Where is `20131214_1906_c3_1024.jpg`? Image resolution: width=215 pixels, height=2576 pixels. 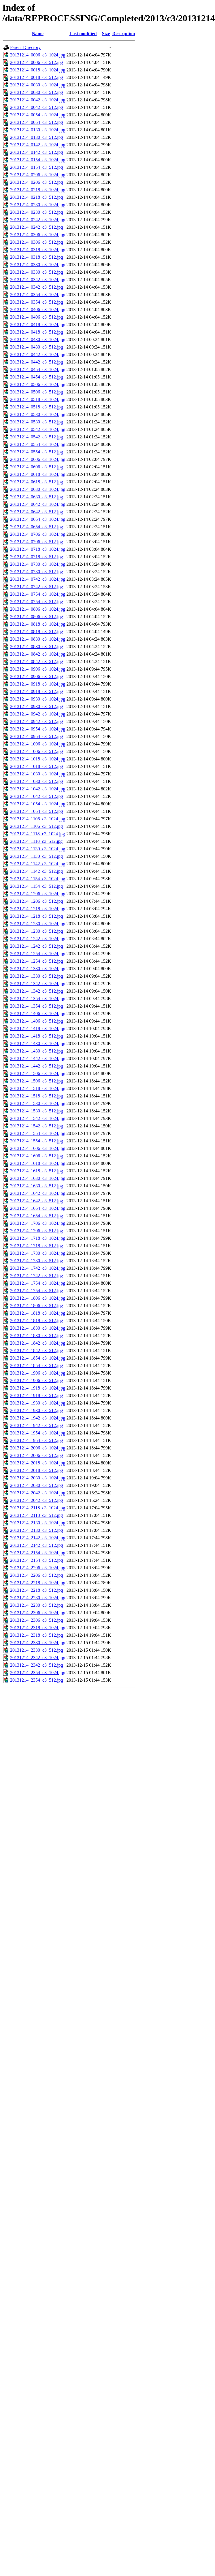 20131214_1906_c3_1024.jpg is located at coordinates (37, 1373).